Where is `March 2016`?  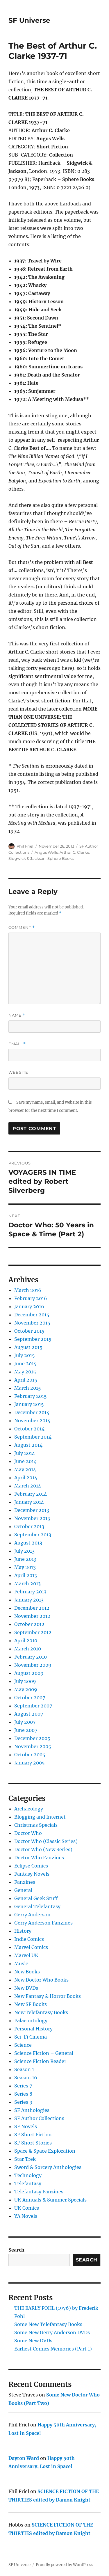 March 2016 is located at coordinates (27, 1290).